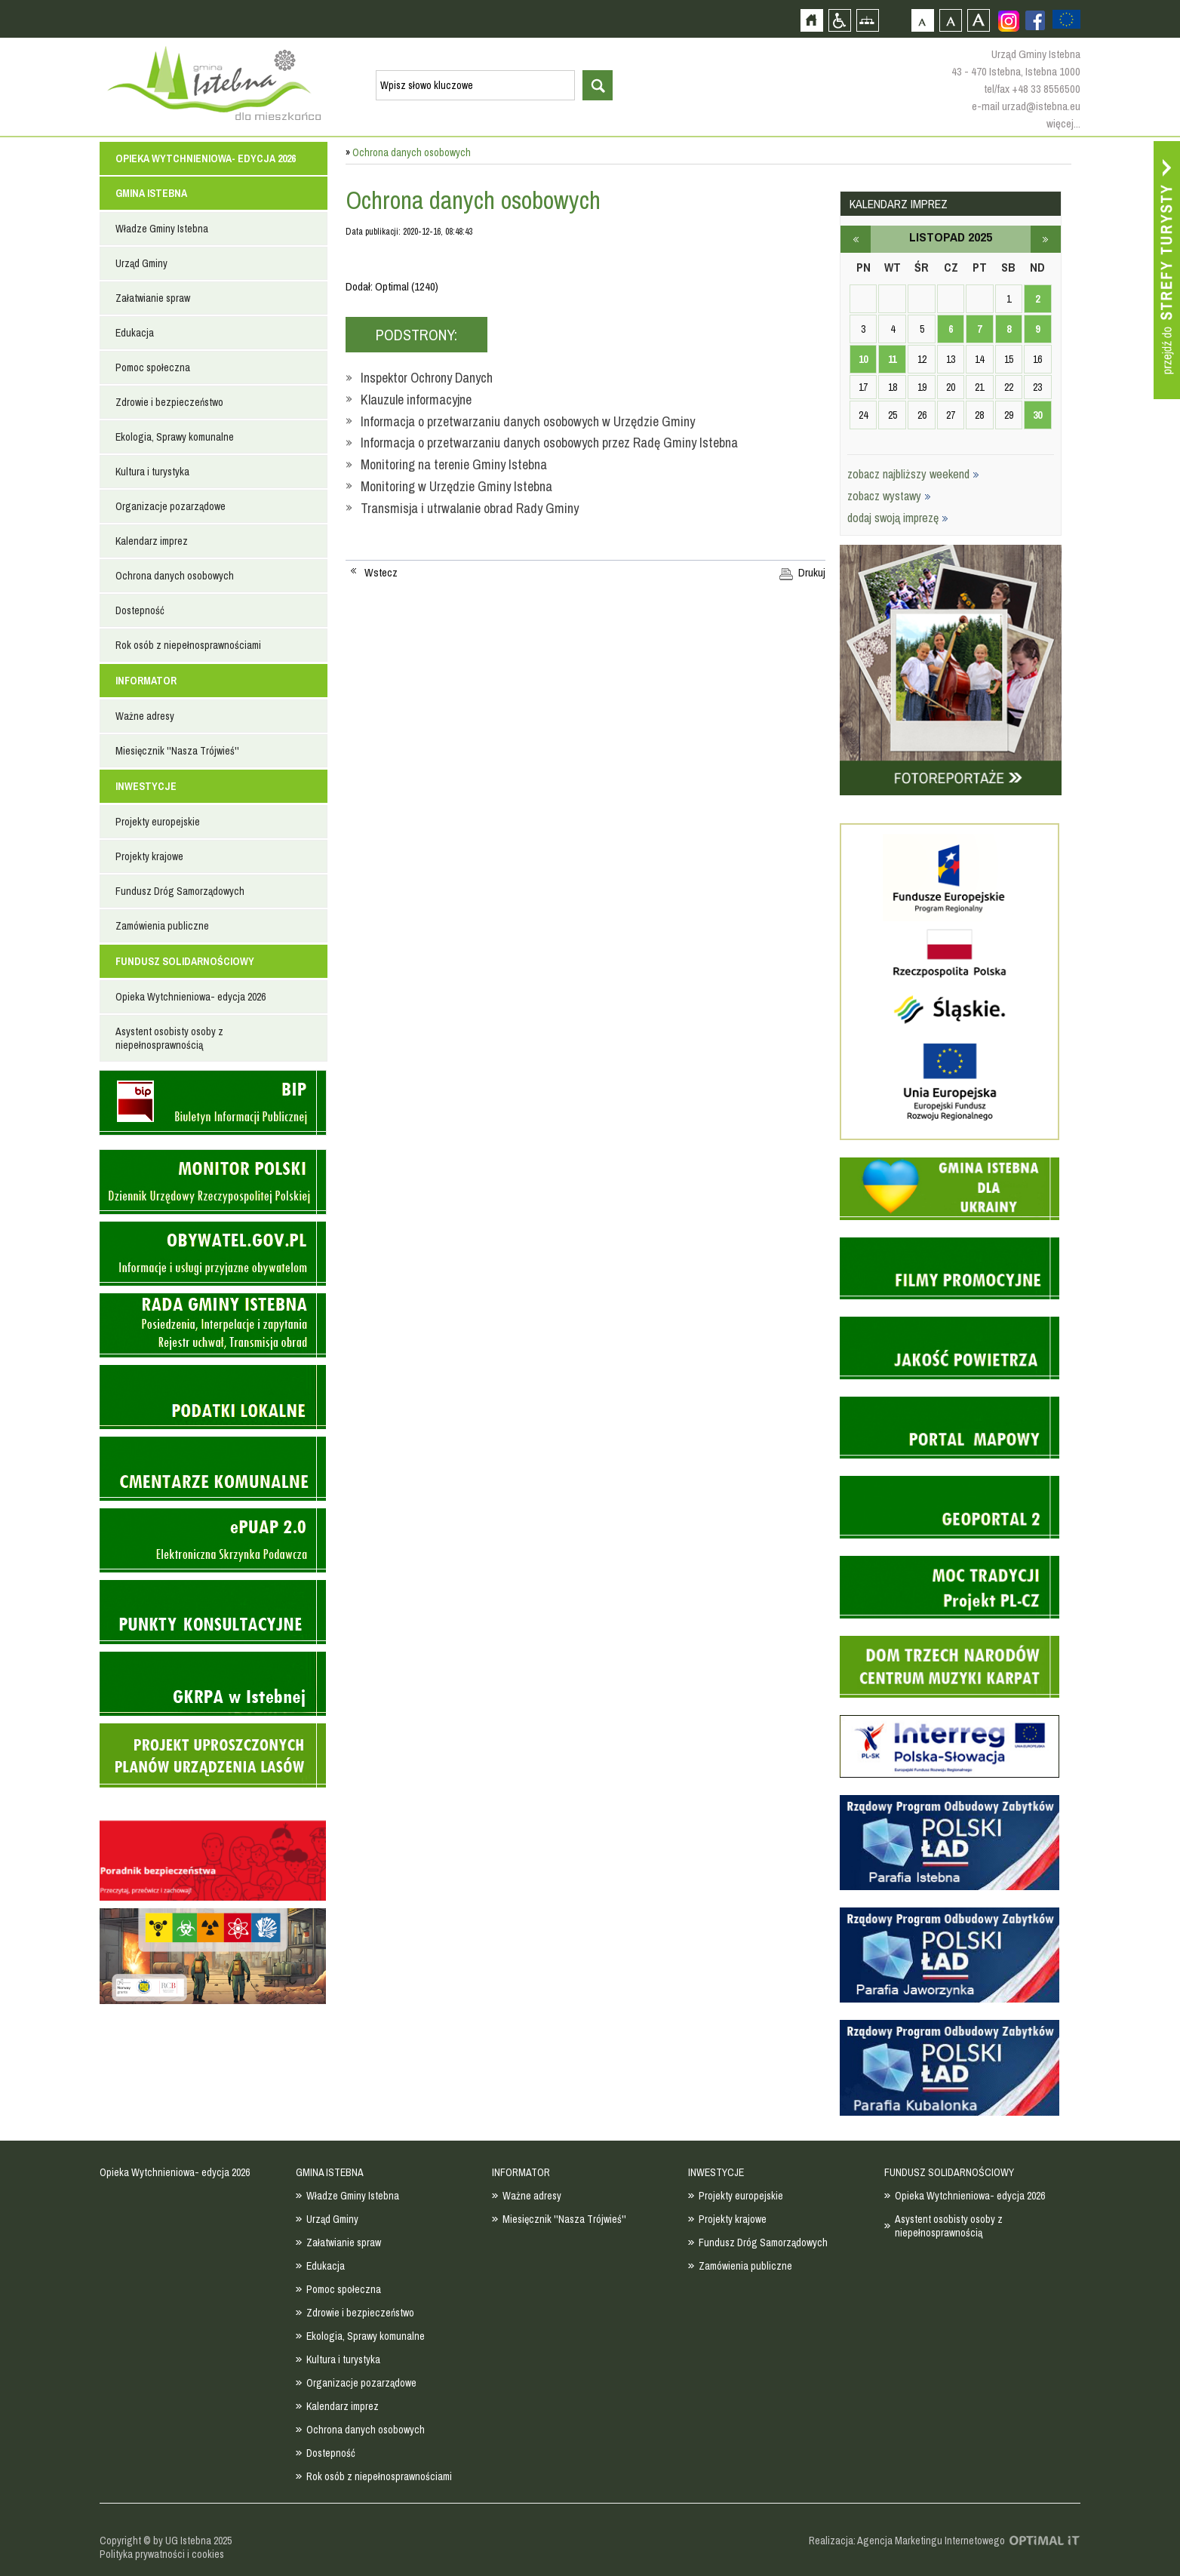  What do you see at coordinates (174, 576) in the screenshot?
I see `Ochrona danych osobowych` at bounding box center [174, 576].